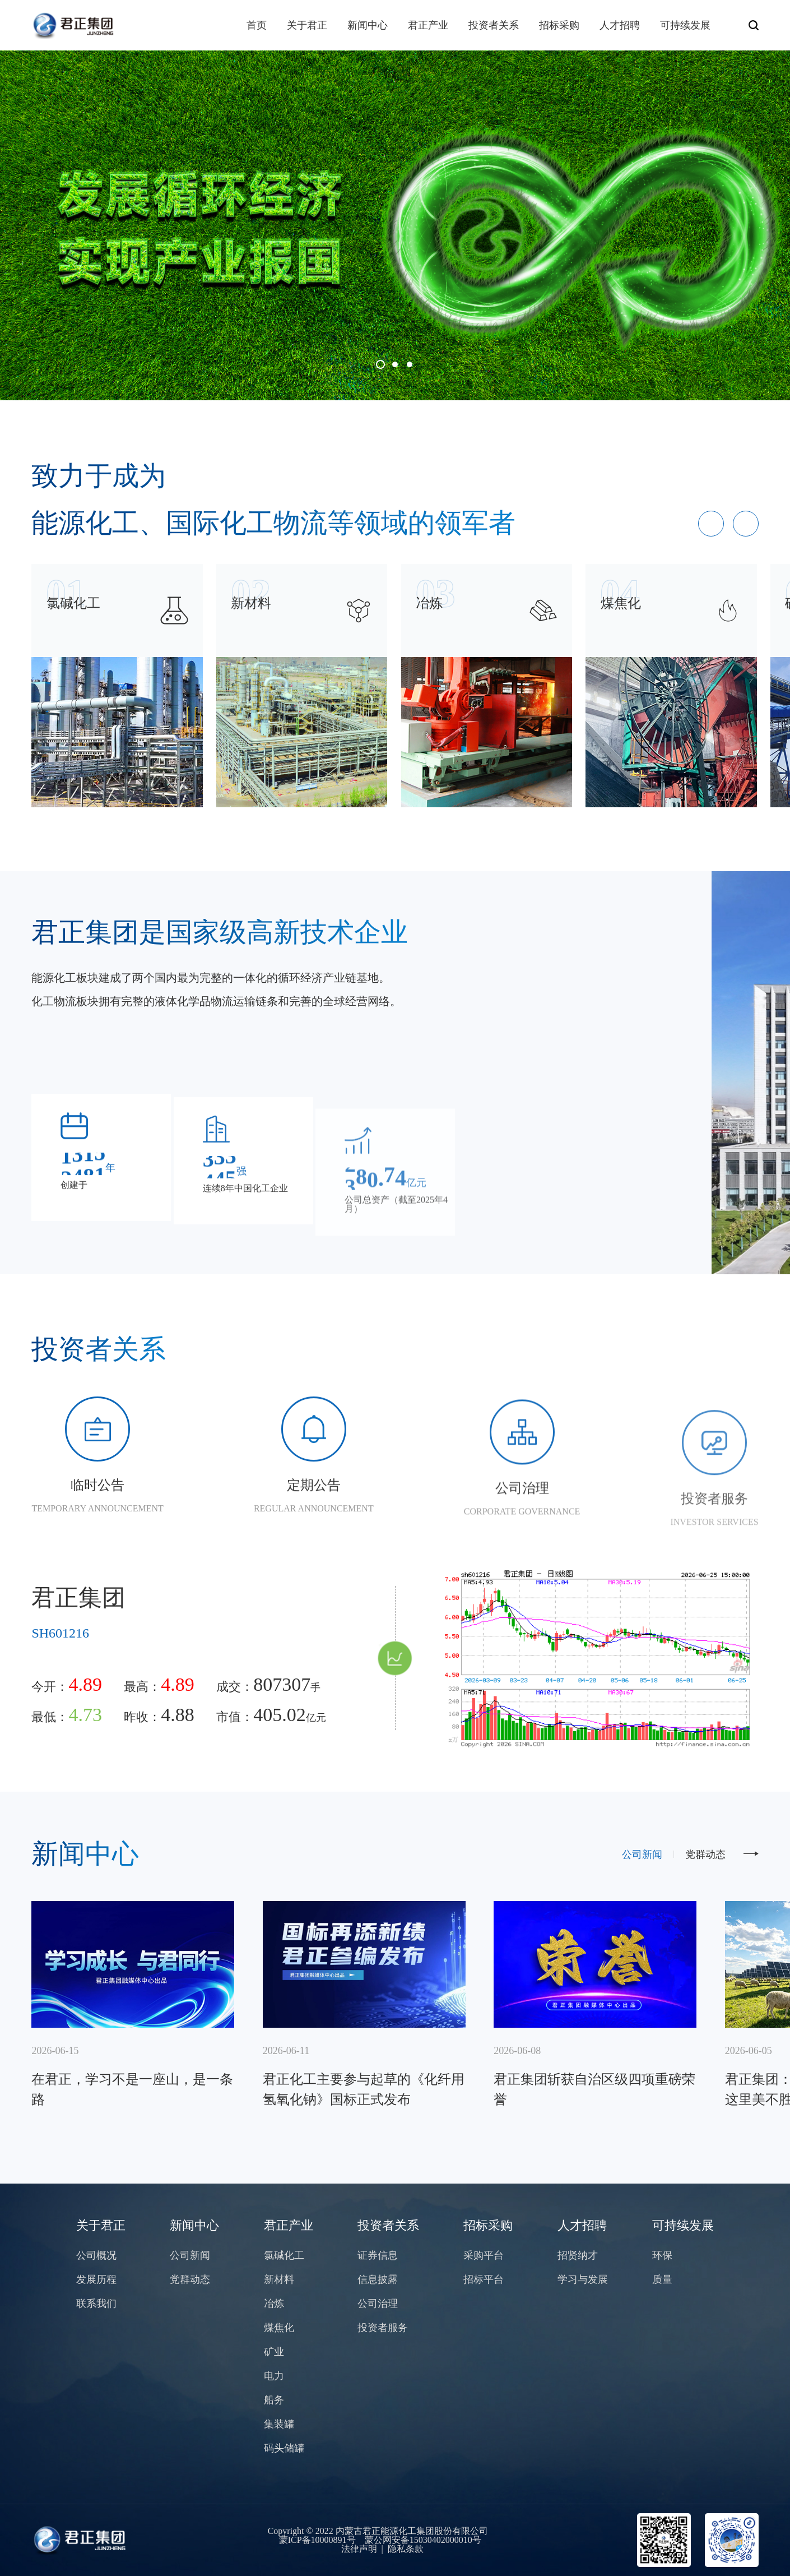 The height and width of the screenshot is (2576, 790). Describe the element at coordinates (377, 2279) in the screenshot. I see `信息披露` at that location.